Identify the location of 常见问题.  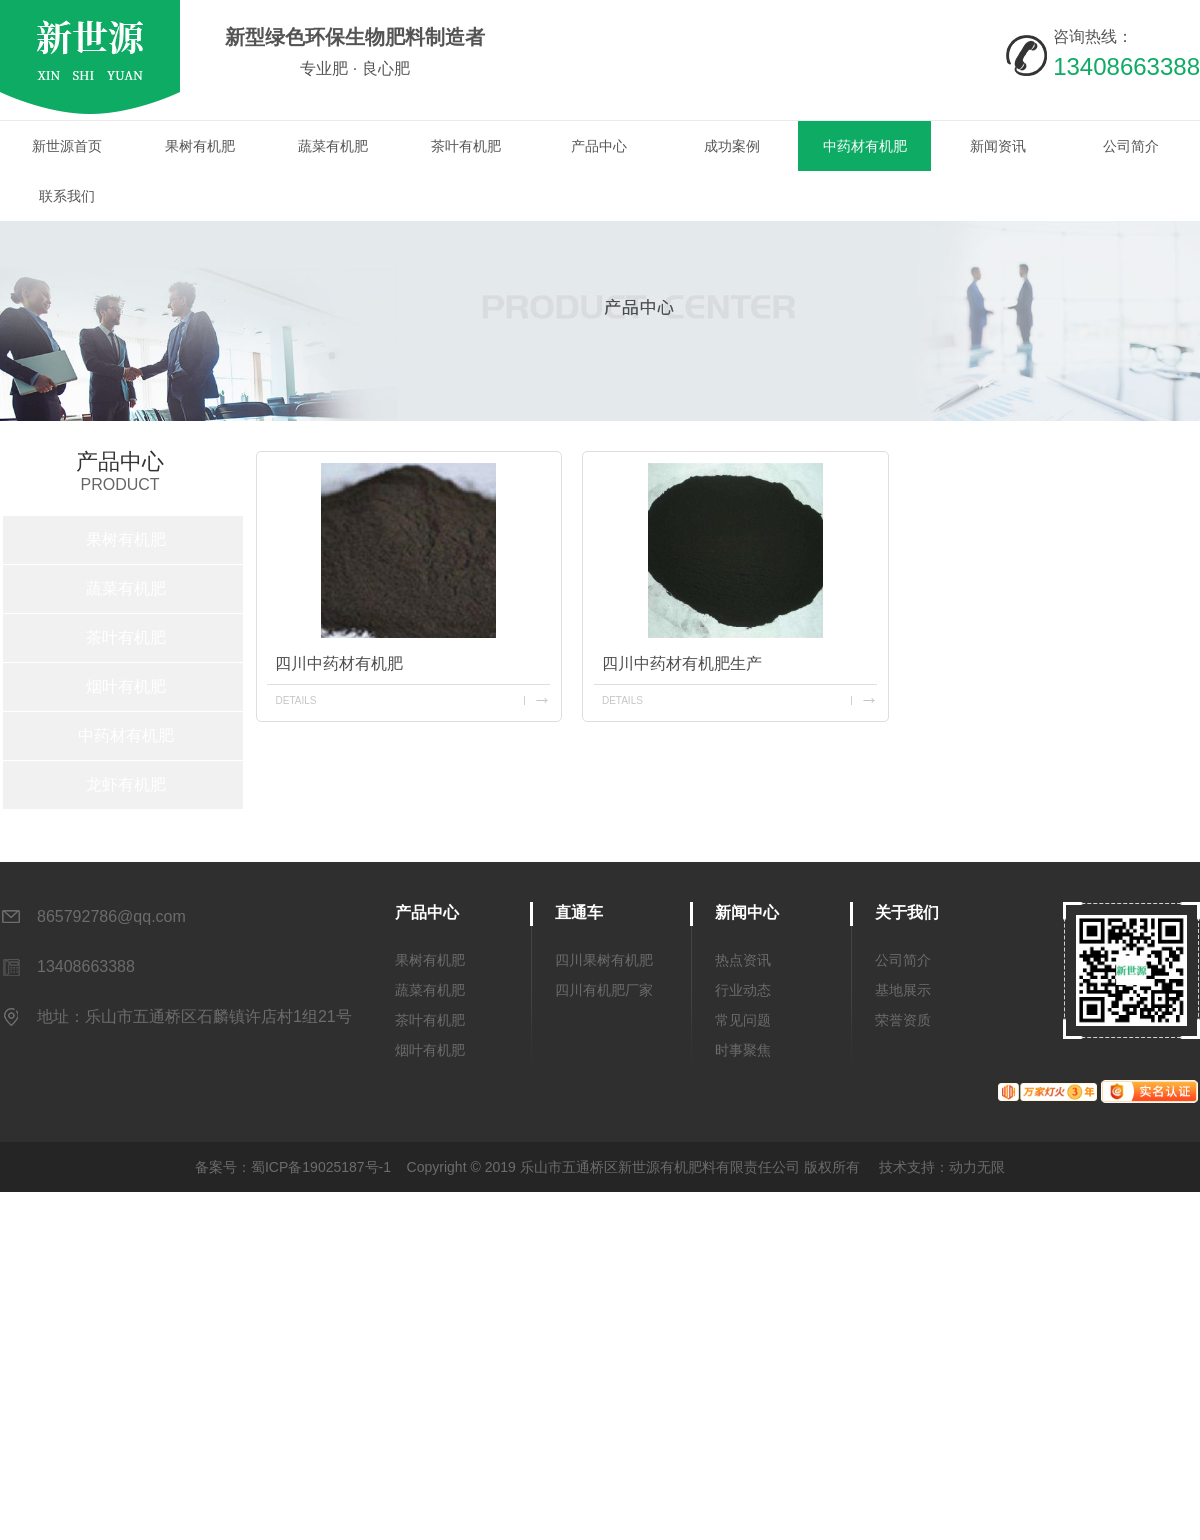
(743, 1020).